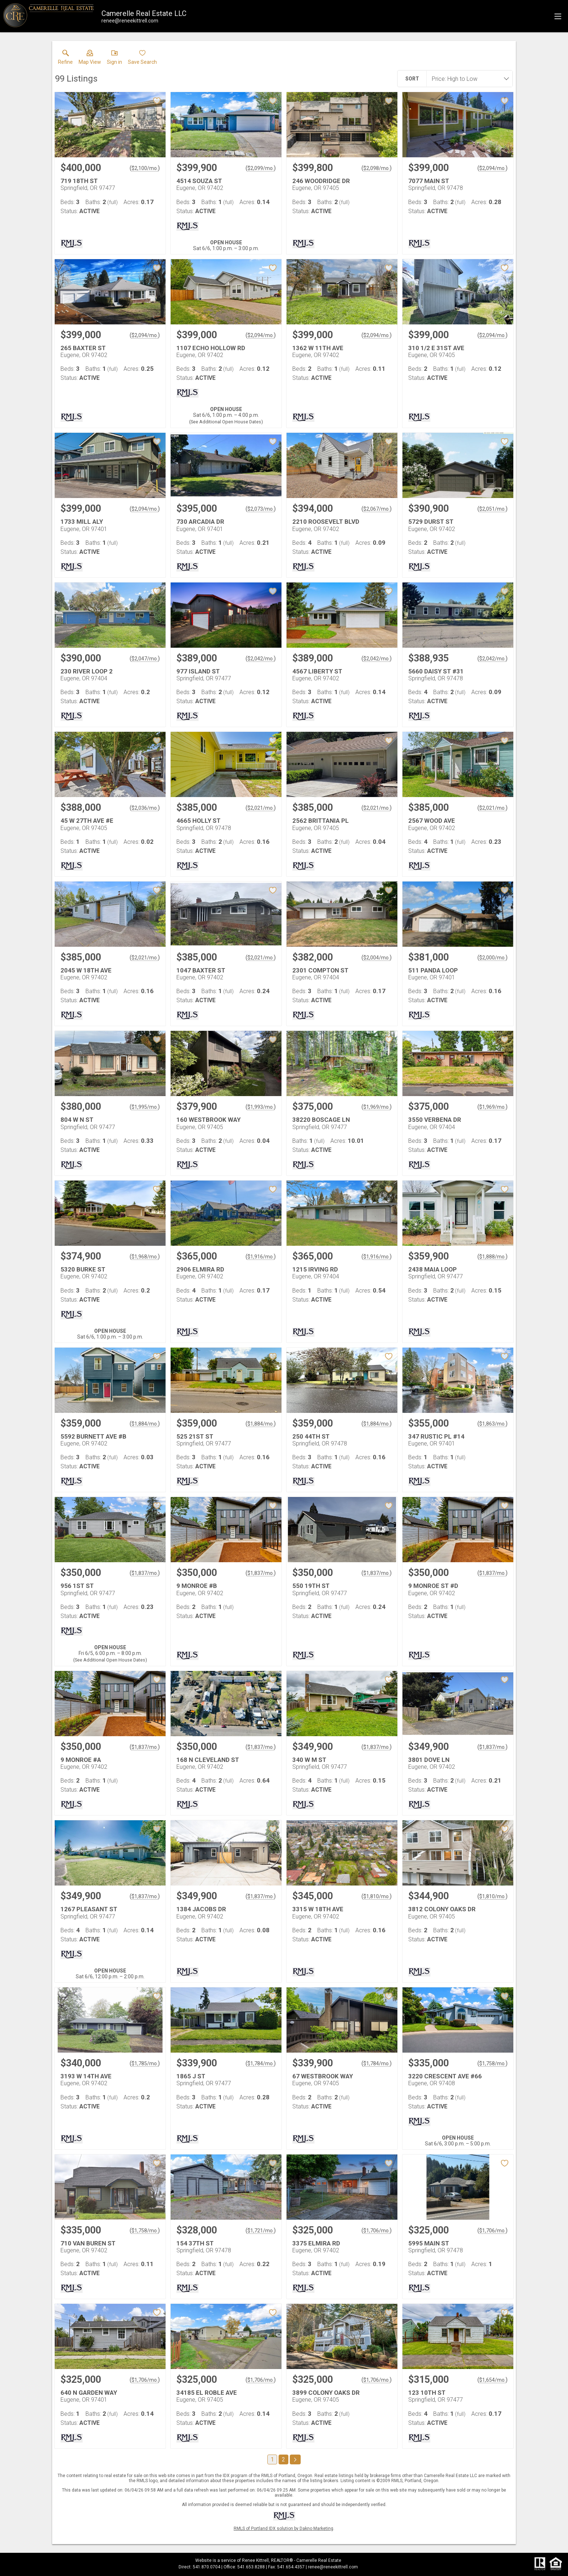 This screenshot has height=2576, width=568. I want to click on [Email.], so click(129, 21).